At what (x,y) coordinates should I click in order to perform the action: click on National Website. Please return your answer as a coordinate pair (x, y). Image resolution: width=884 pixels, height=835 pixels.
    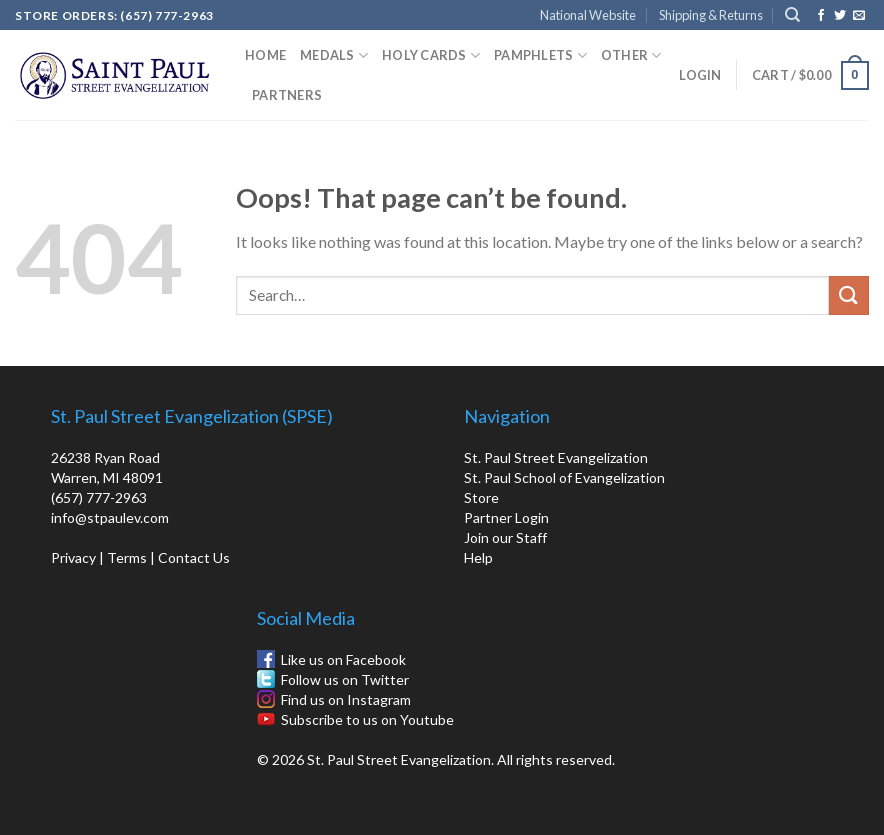
    Looking at the image, I should click on (588, 15).